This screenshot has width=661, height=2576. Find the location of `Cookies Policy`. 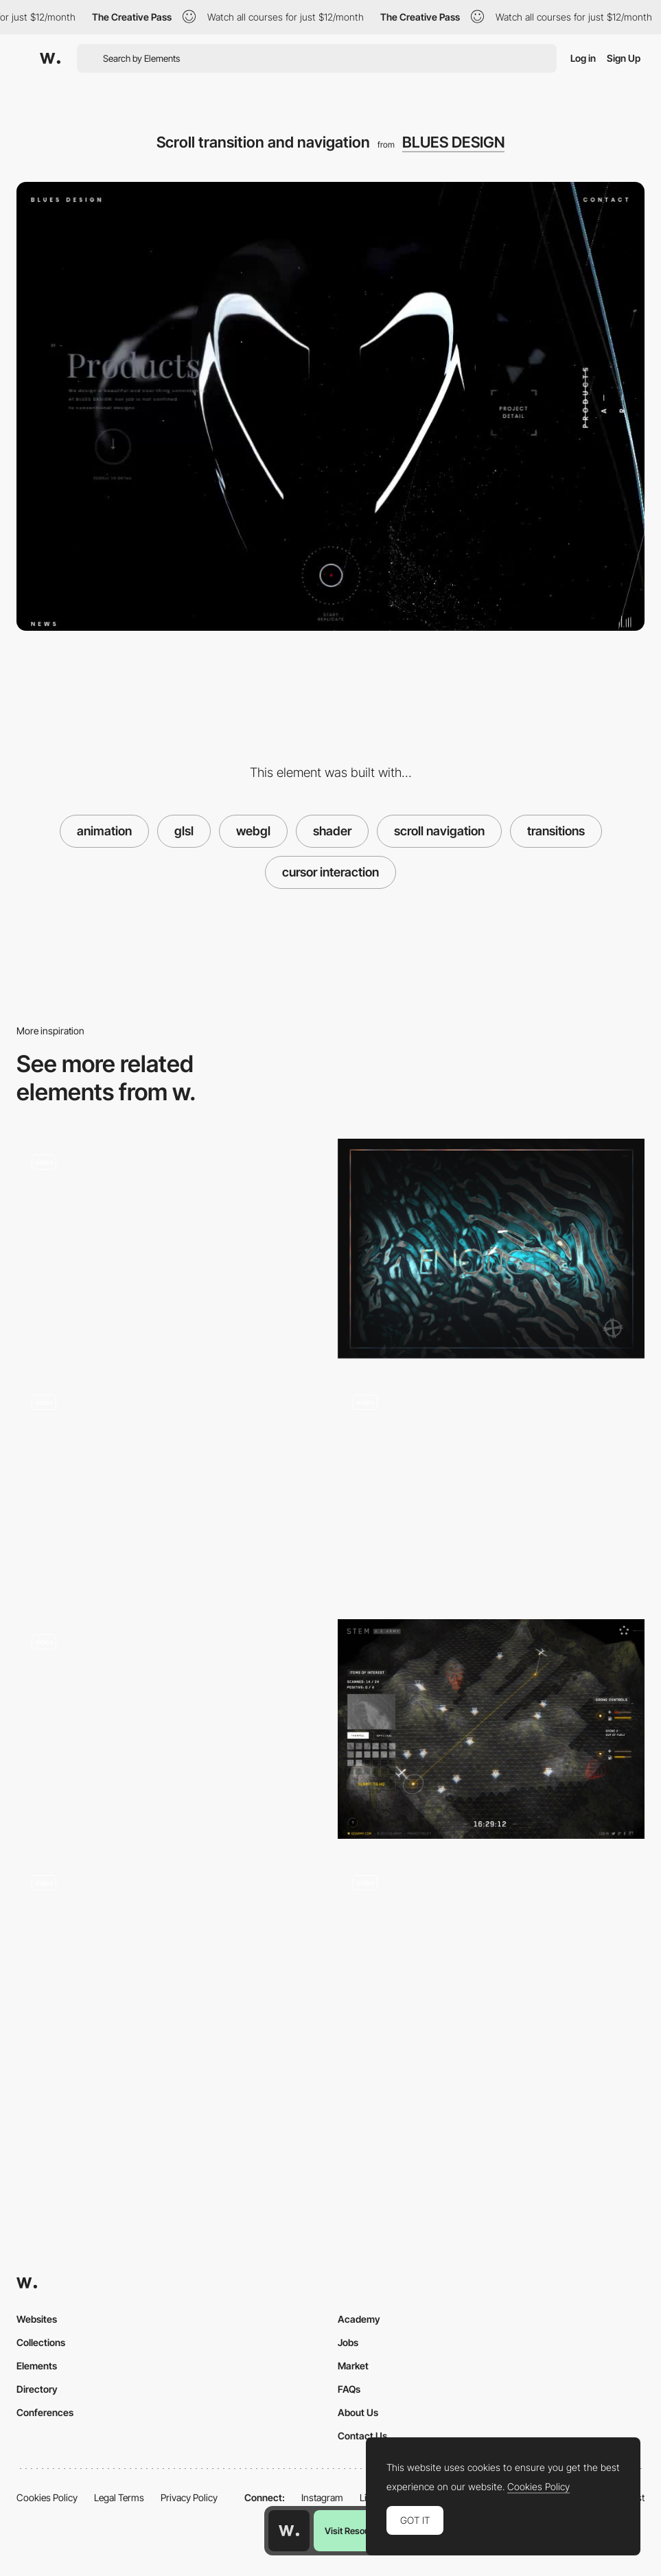

Cookies Policy is located at coordinates (47, 2497).